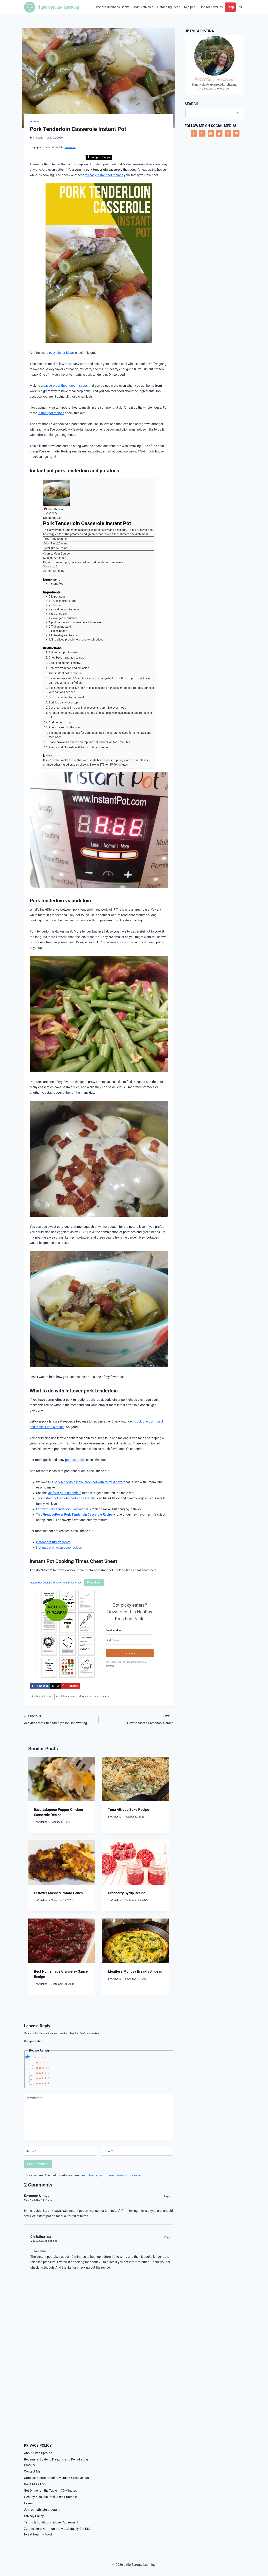  Describe the element at coordinates (50, 2497) in the screenshot. I see `Healthy Kids Fun Pack! Free Printable` at that location.